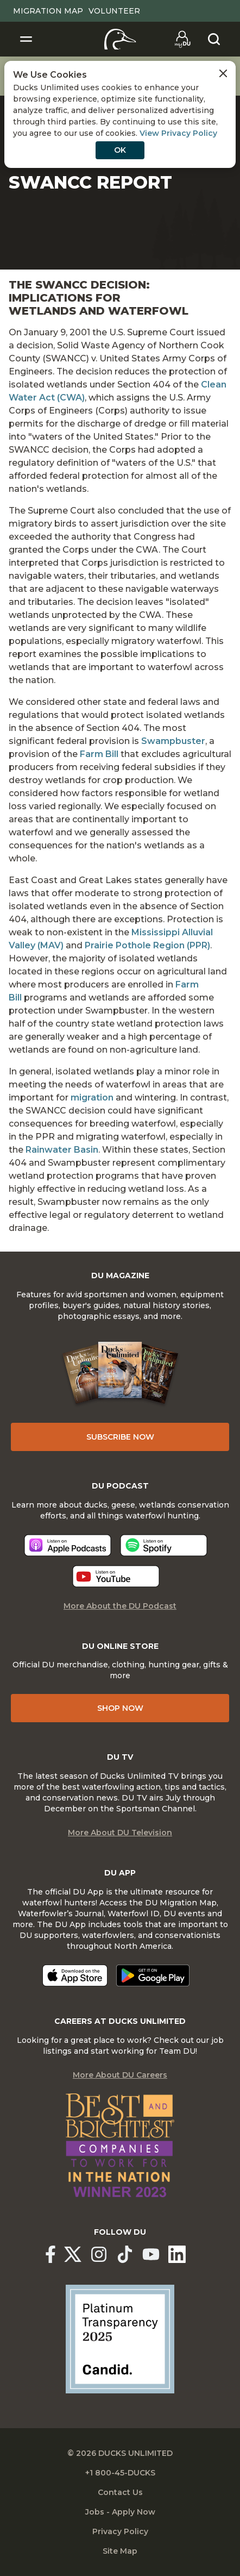  What do you see at coordinates (120, 2531) in the screenshot?
I see `Privacy Policy` at bounding box center [120, 2531].